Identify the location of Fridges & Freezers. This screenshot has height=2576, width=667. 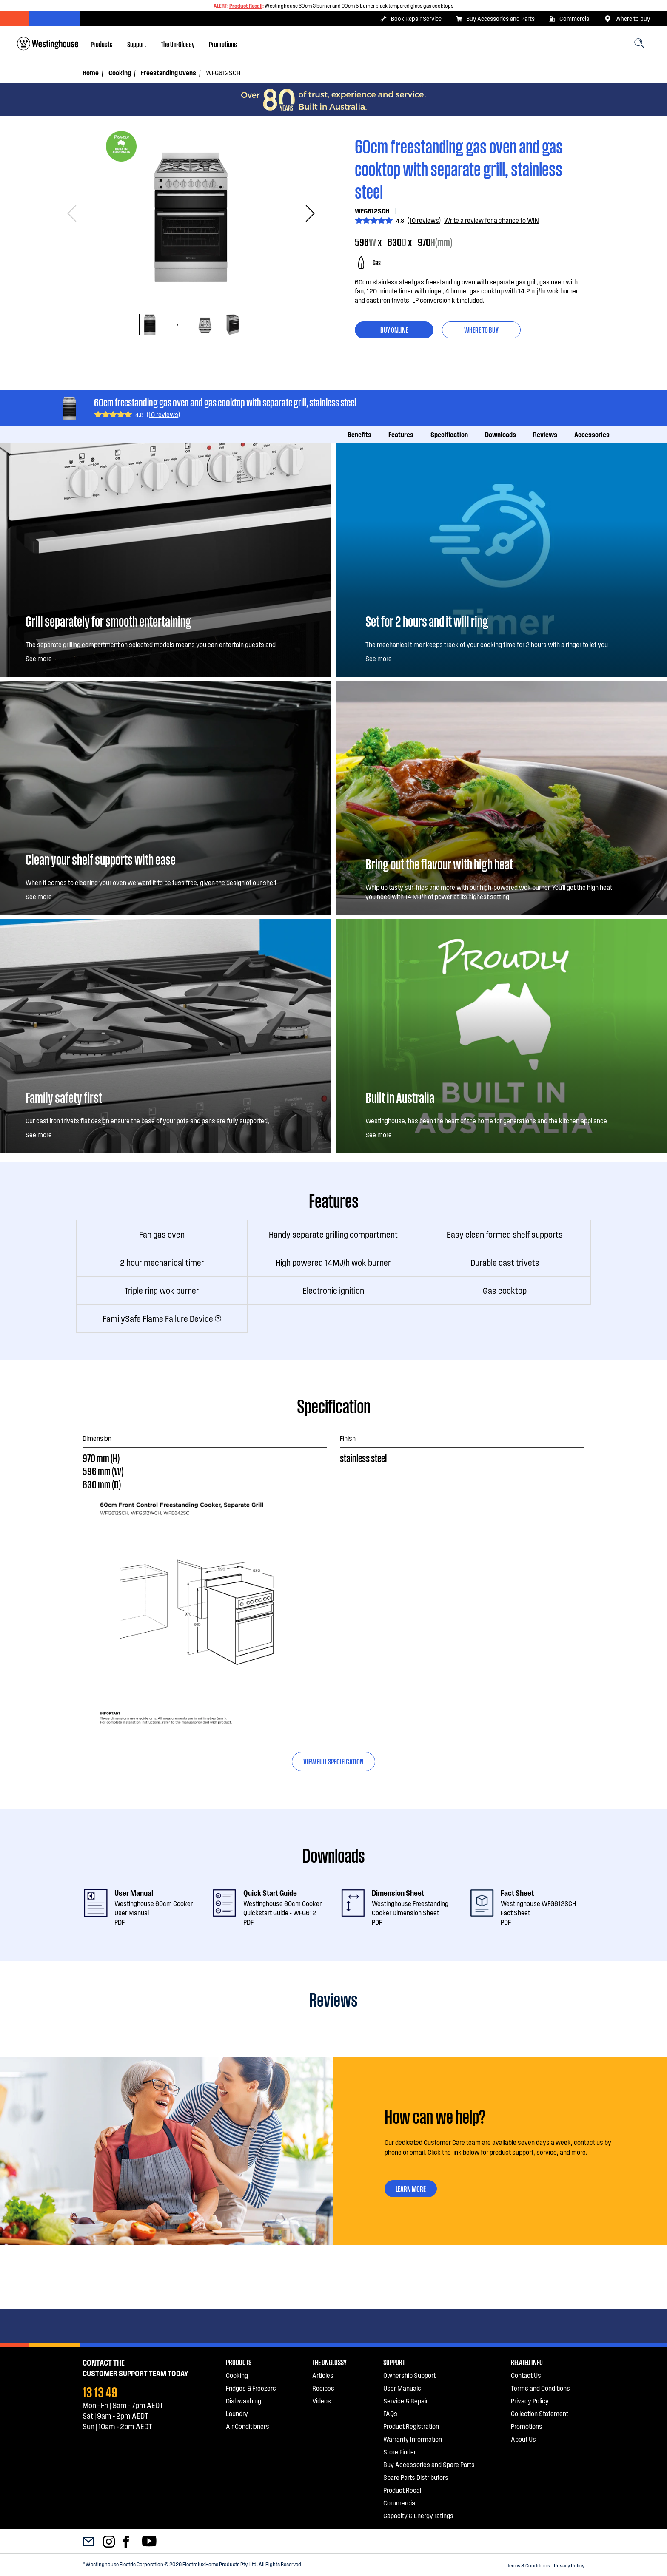
(251, 2388).